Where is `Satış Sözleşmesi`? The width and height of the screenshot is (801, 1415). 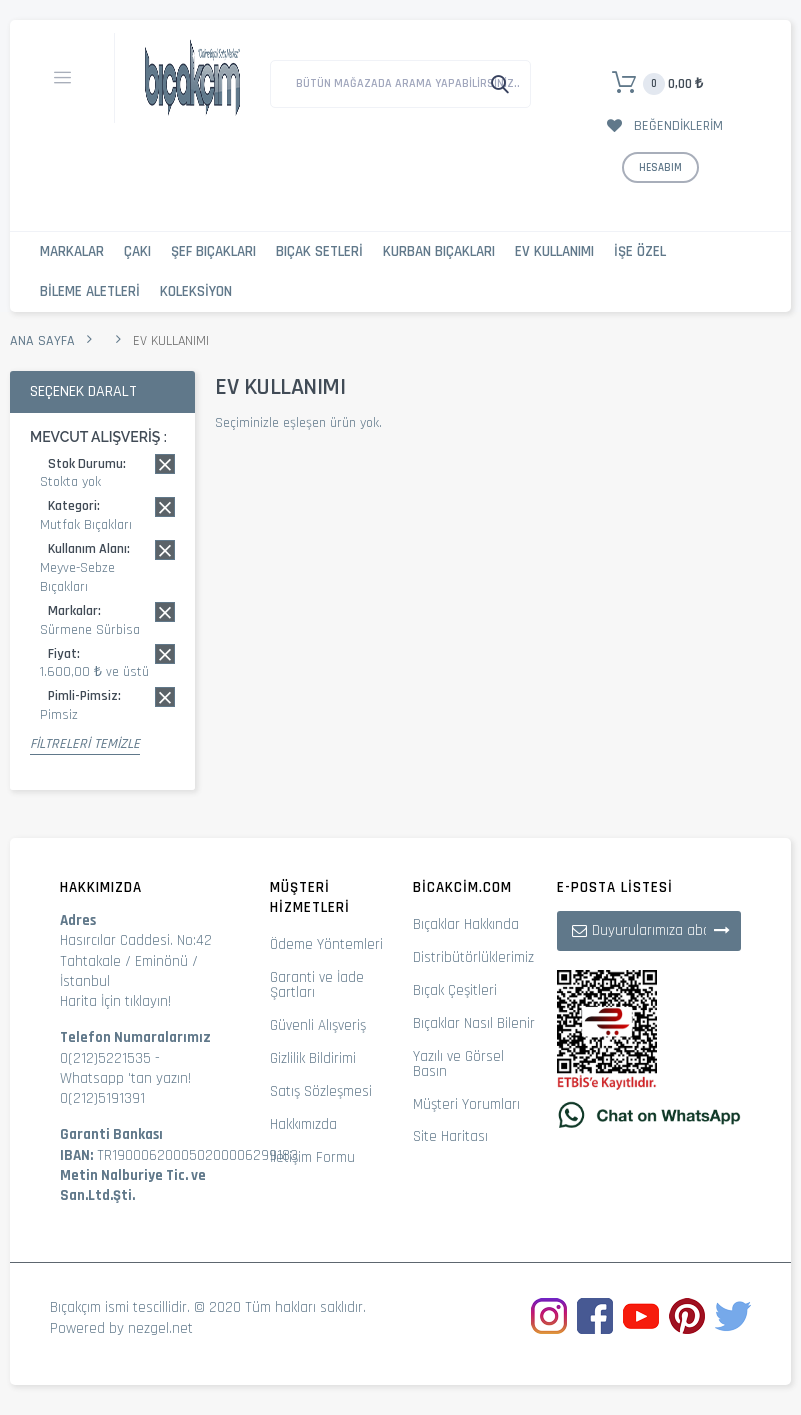
Satış Sözleşmesi is located at coordinates (321, 1091).